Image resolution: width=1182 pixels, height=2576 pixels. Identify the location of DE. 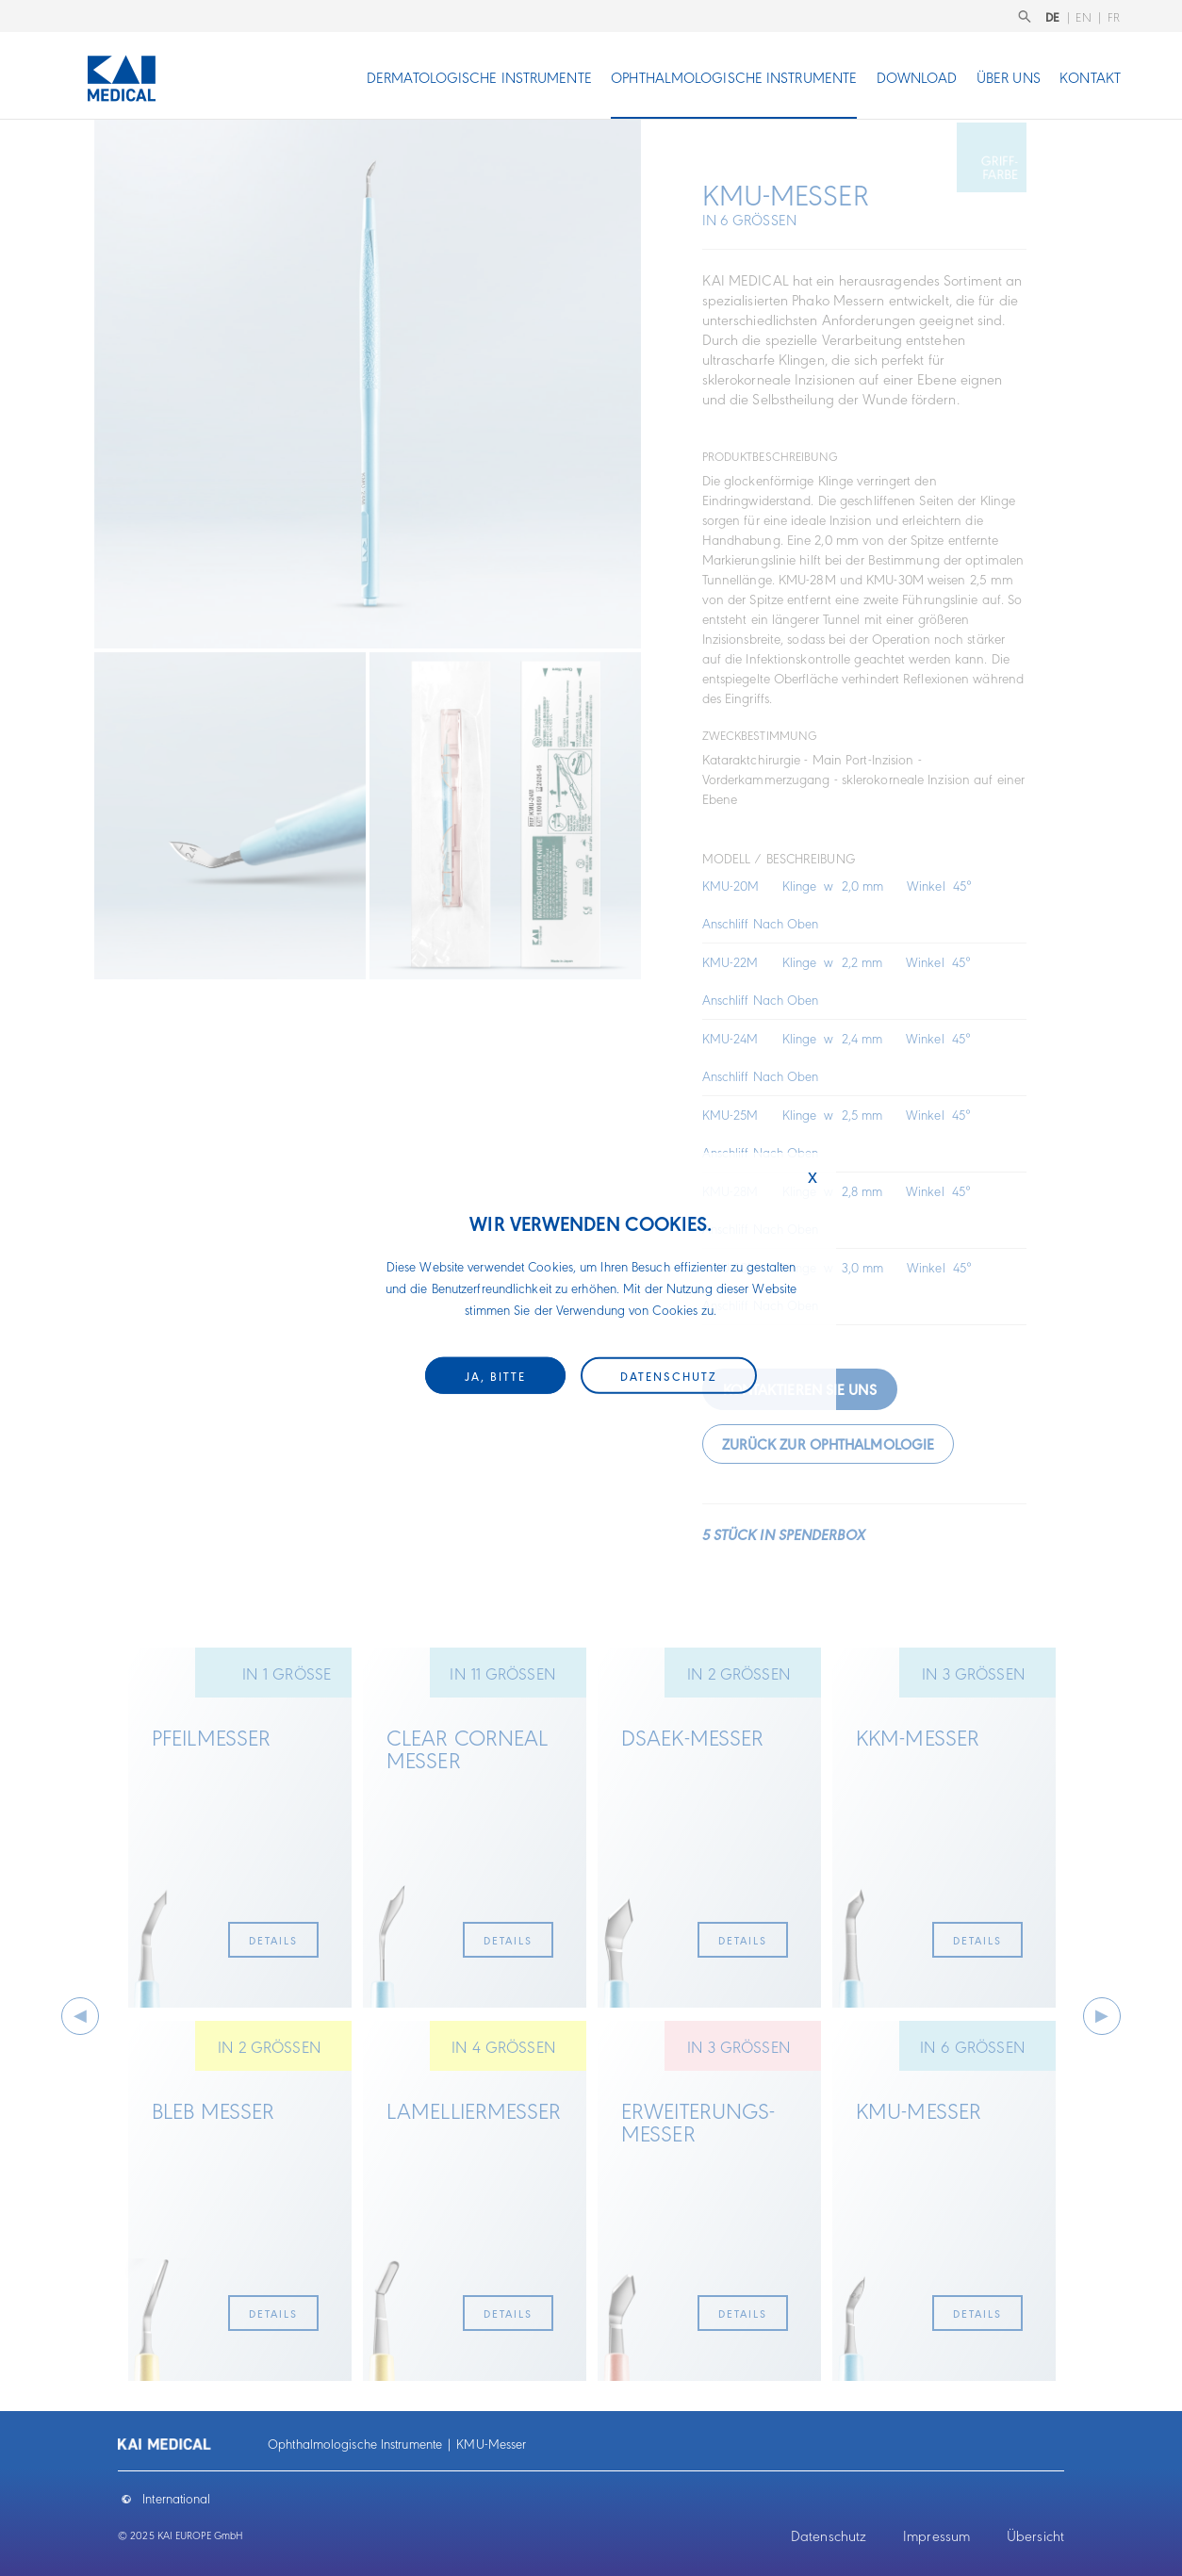
(1052, 16).